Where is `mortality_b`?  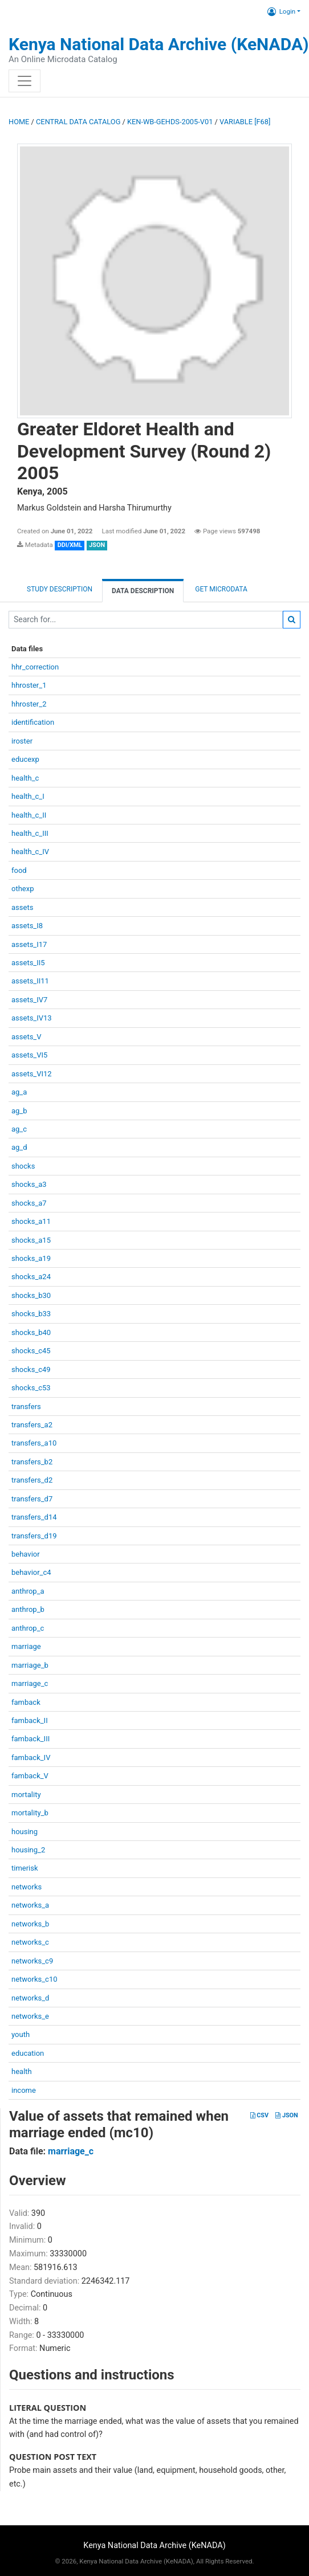 mortality_b is located at coordinates (29, 1812).